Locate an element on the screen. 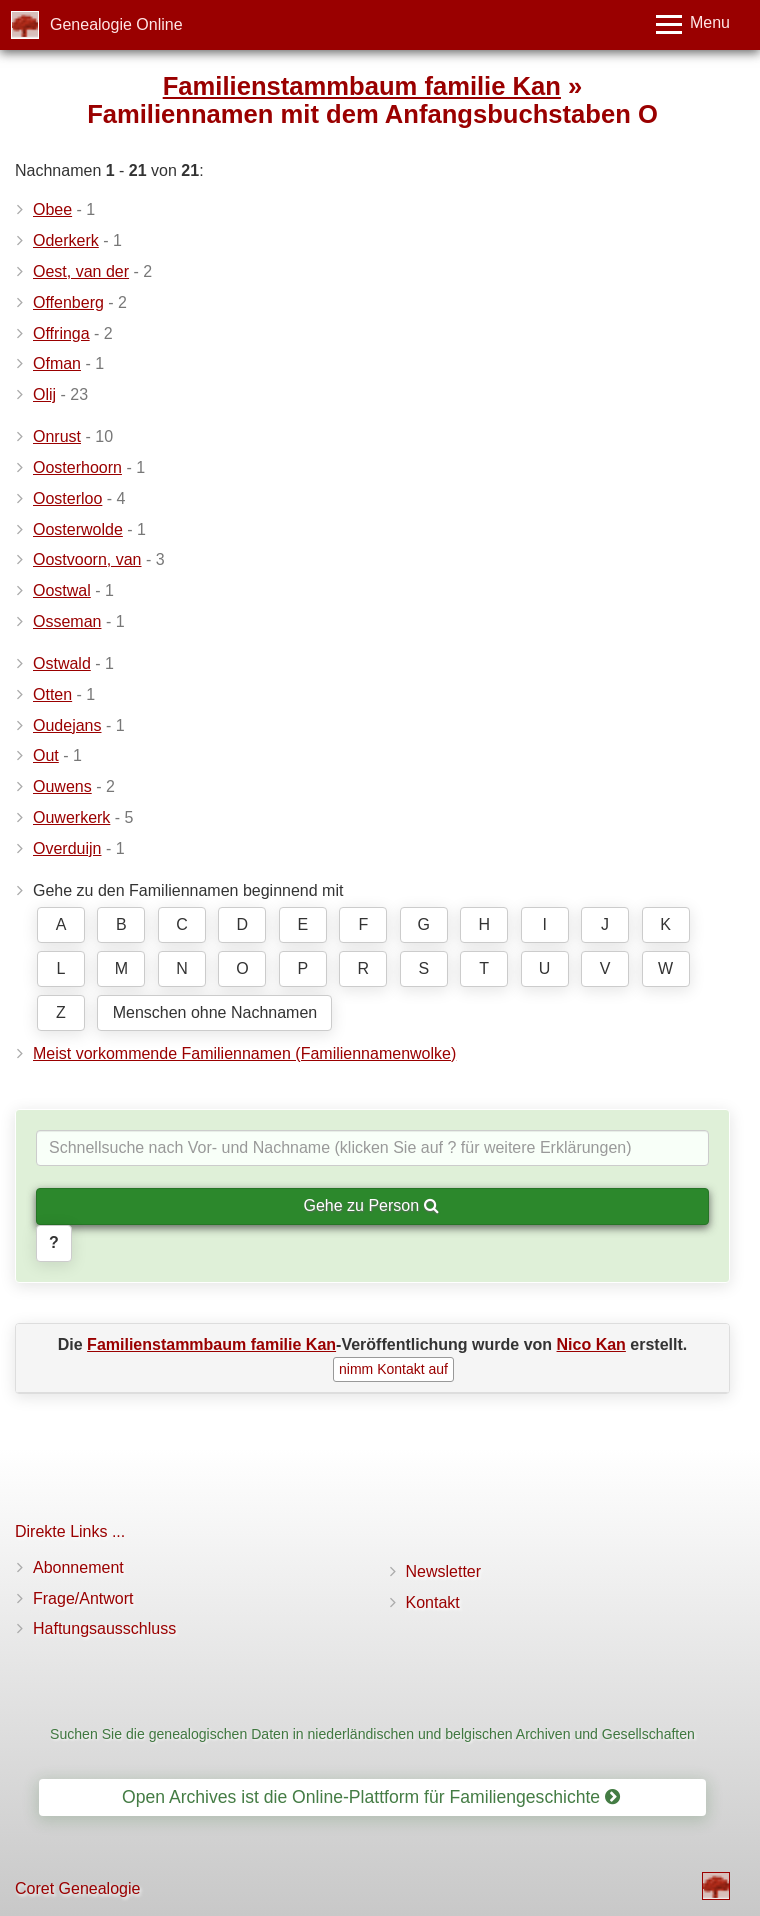 The height and width of the screenshot is (1916, 760). Ofman is located at coordinates (57, 363).